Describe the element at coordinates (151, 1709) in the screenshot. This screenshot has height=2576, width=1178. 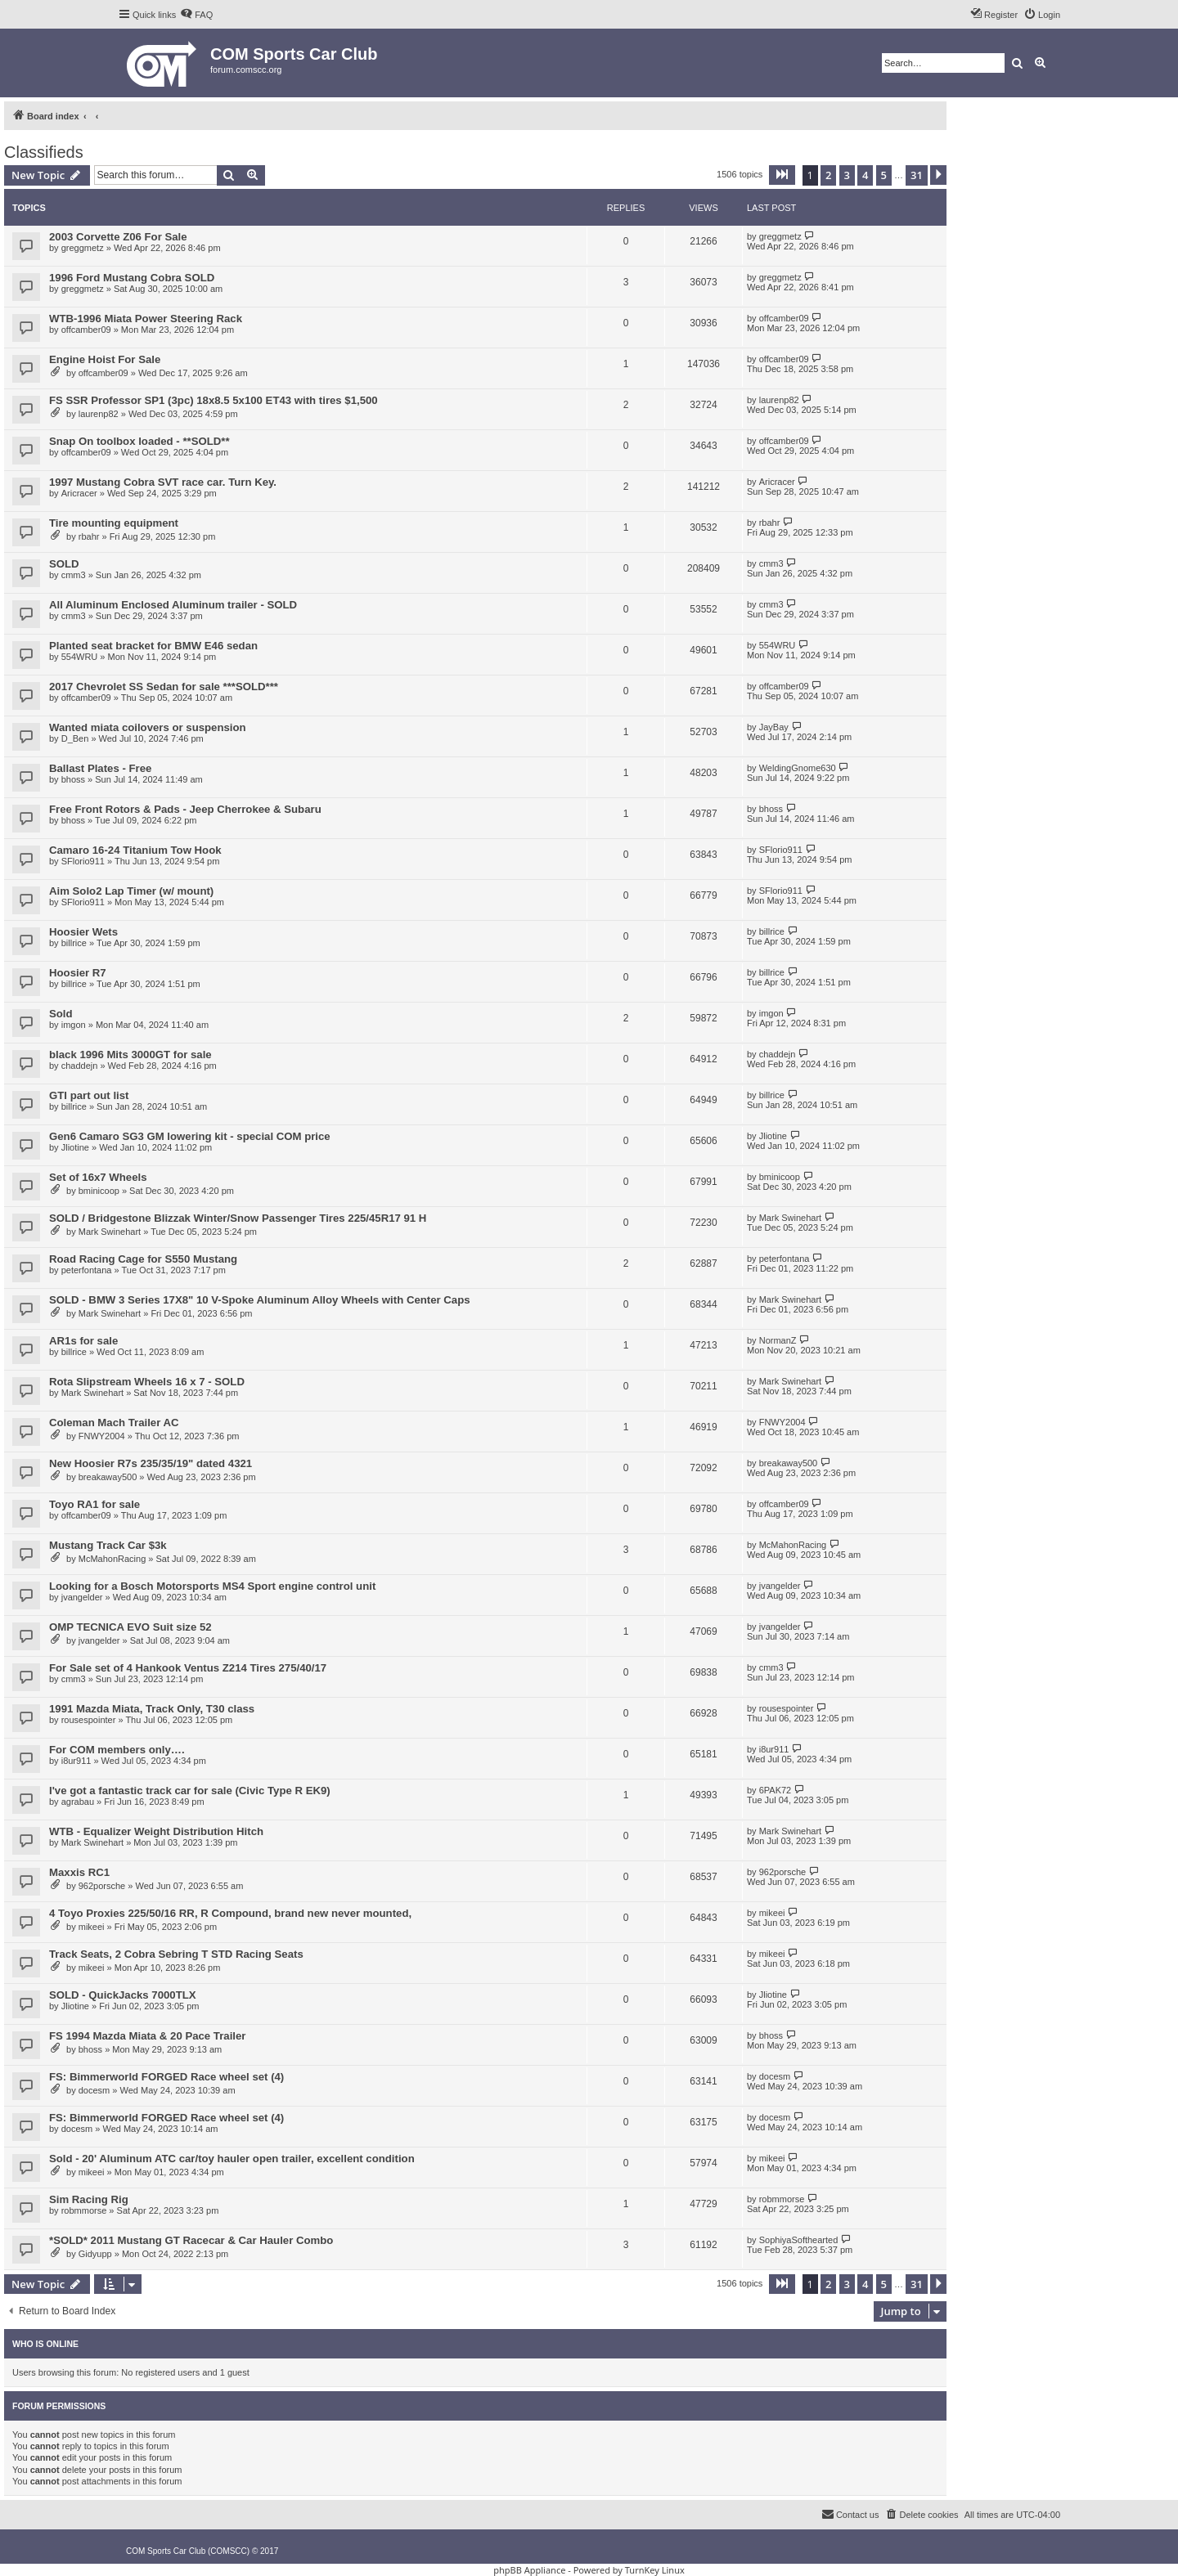
I see `1991 Mazda Miata, Track Only, T30 class` at that location.